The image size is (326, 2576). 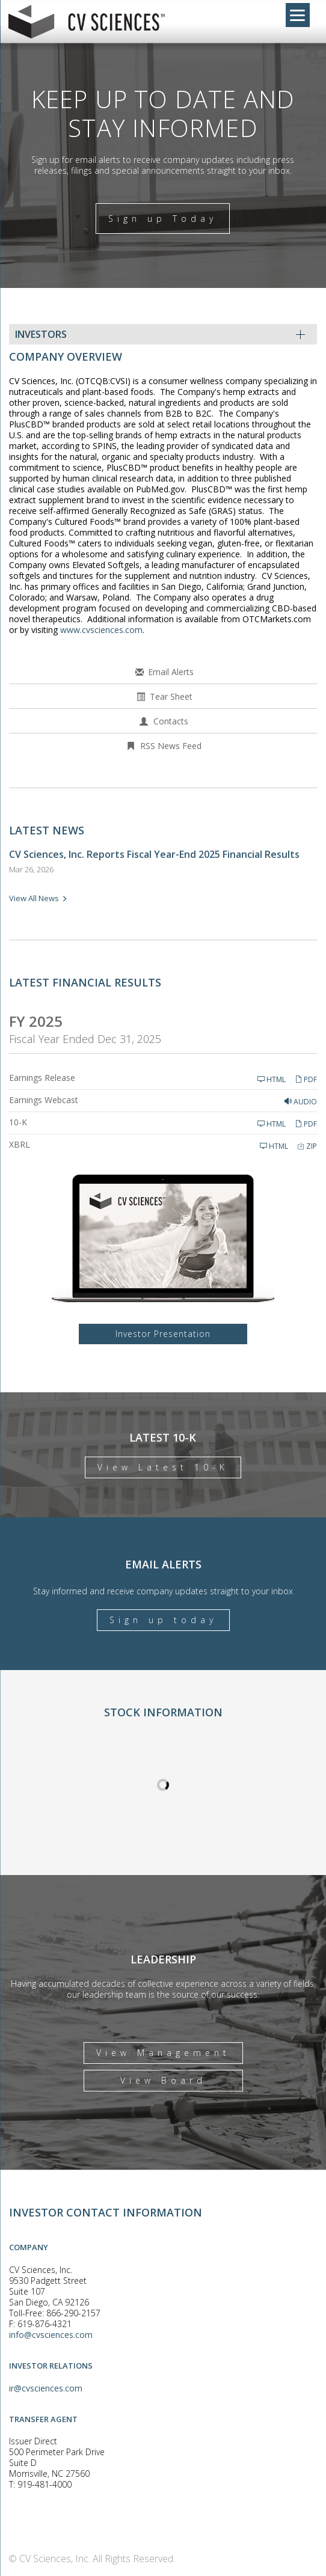 What do you see at coordinates (163, 2052) in the screenshot?
I see `View Management` at bounding box center [163, 2052].